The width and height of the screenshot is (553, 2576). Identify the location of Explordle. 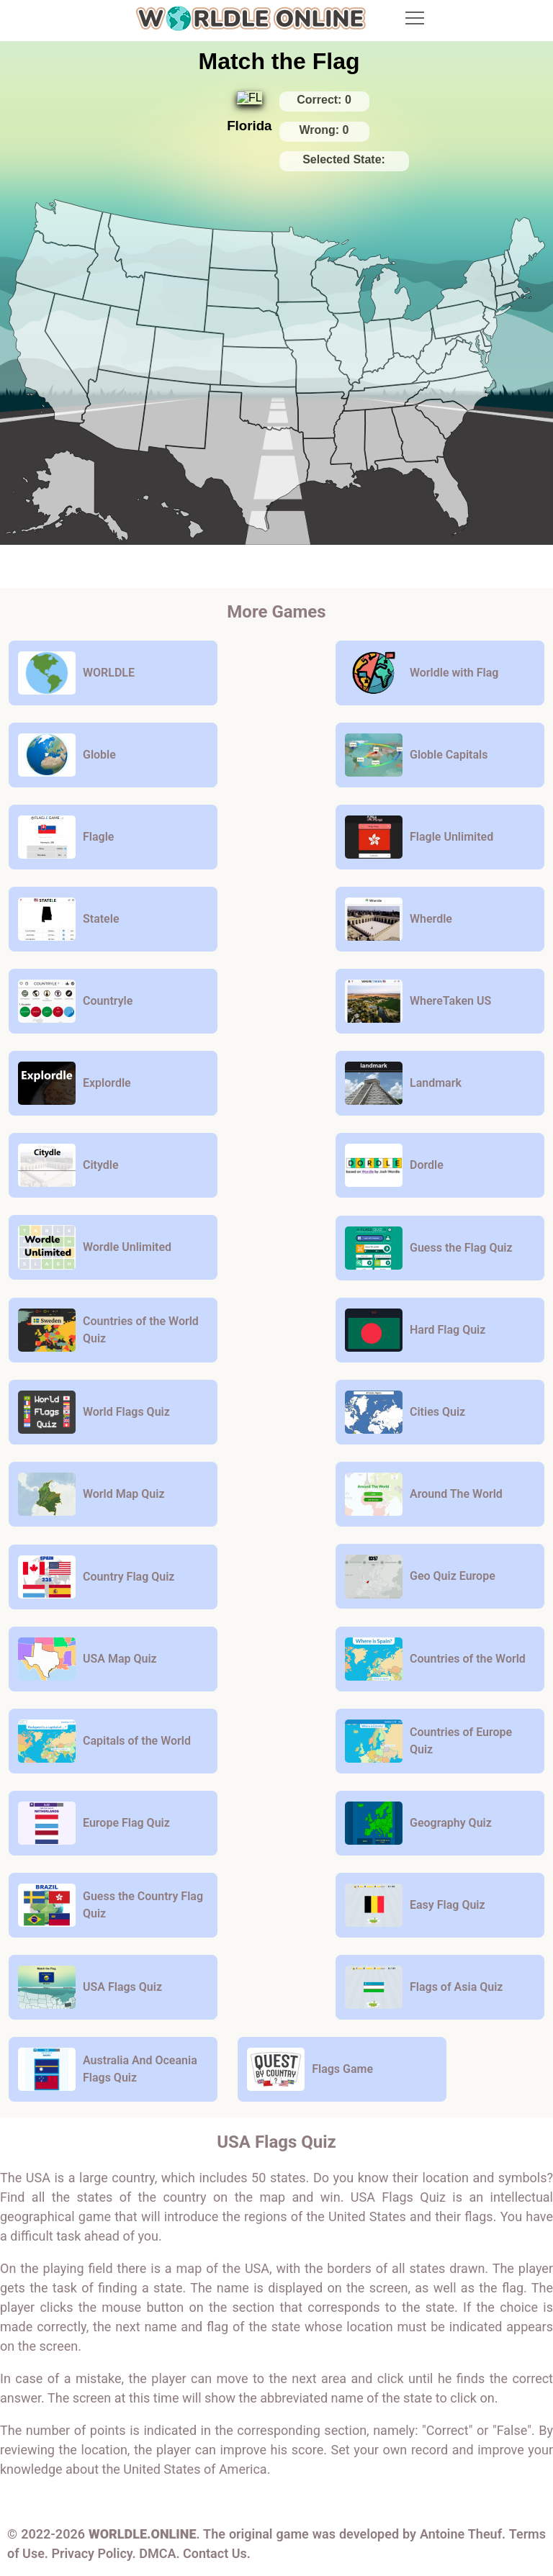
(74, 1083).